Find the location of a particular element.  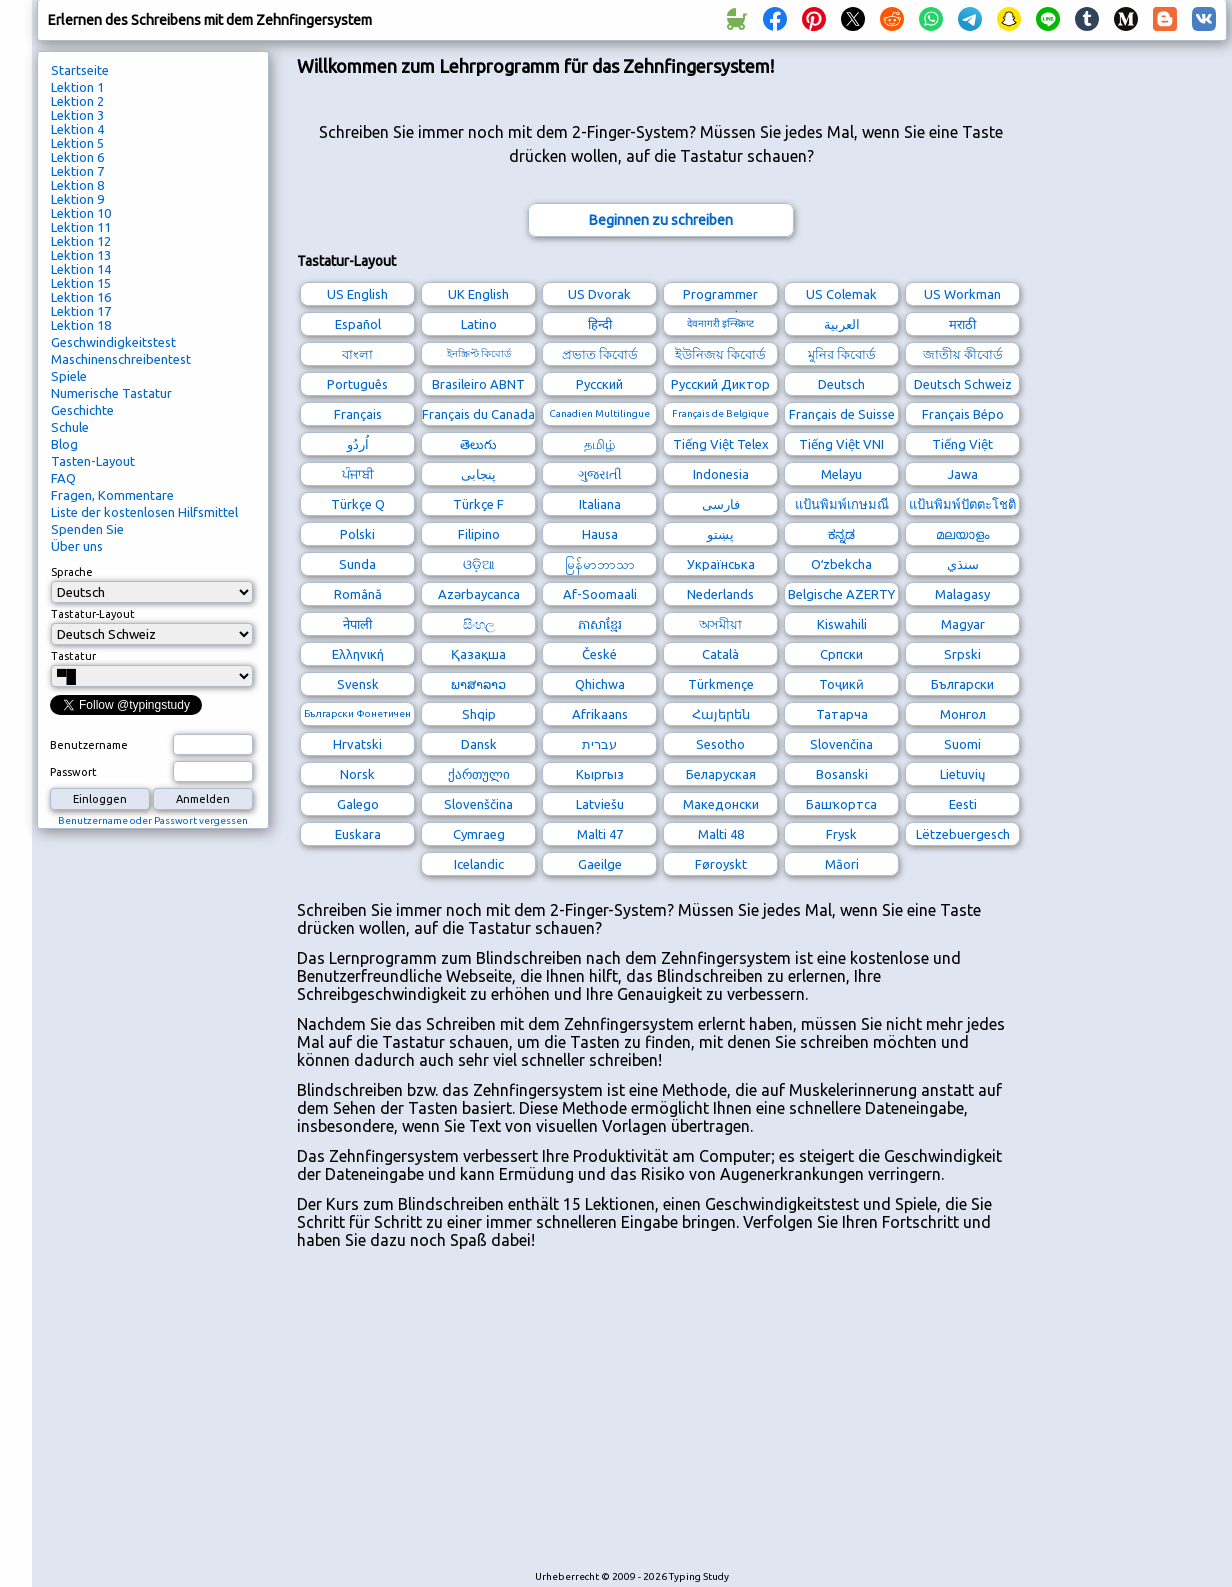

แป้นพิมพ์เกษมณี is located at coordinates (842, 504).